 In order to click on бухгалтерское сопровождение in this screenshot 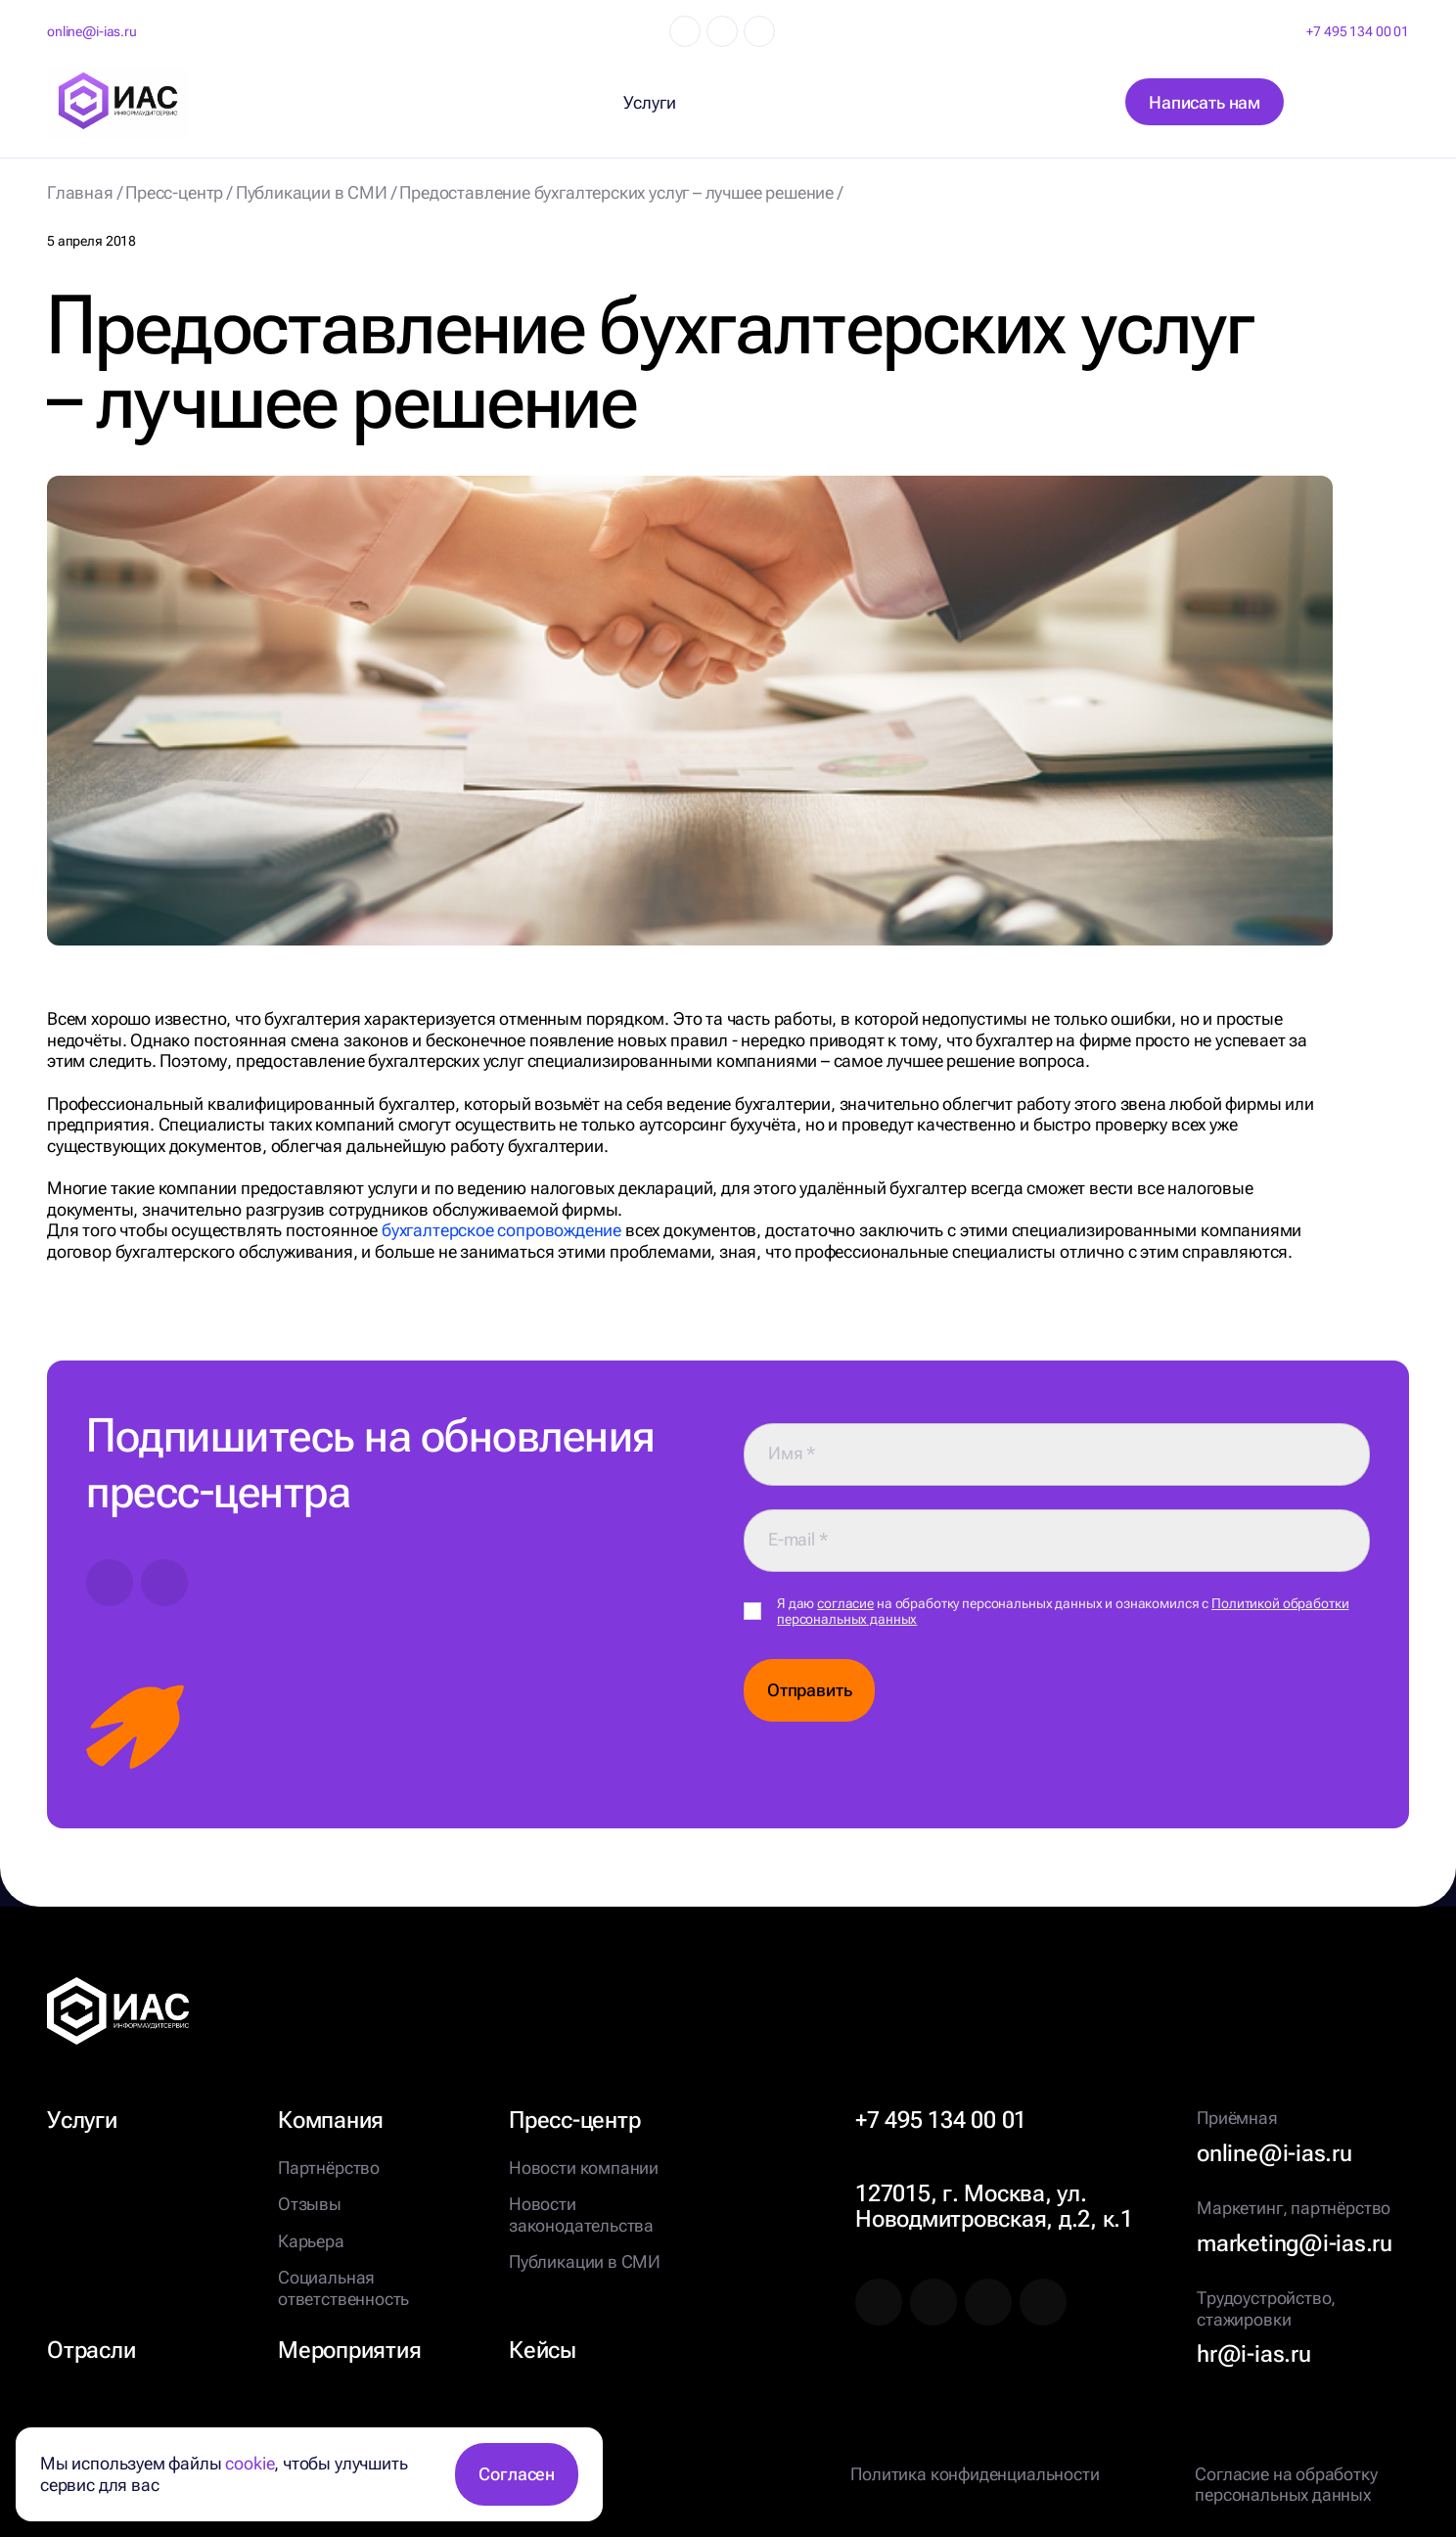, I will do `click(501, 1230)`.